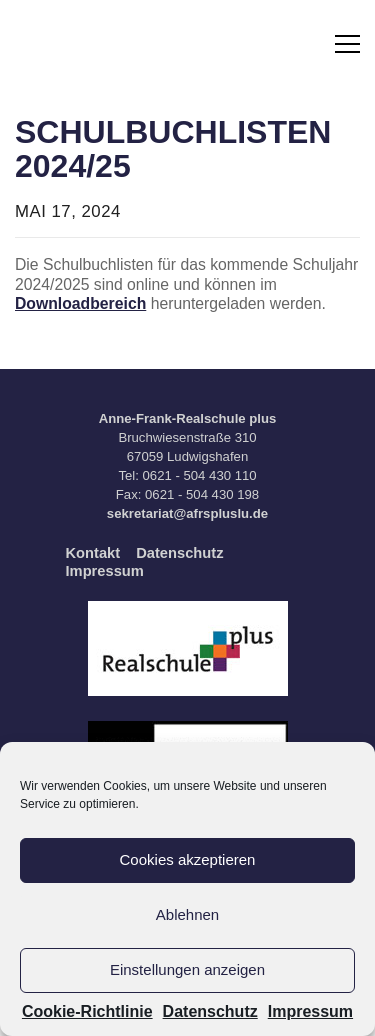  What do you see at coordinates (187, 914) in the screenshot?
I see `Ablehnen` at bounding box center [187, 914].